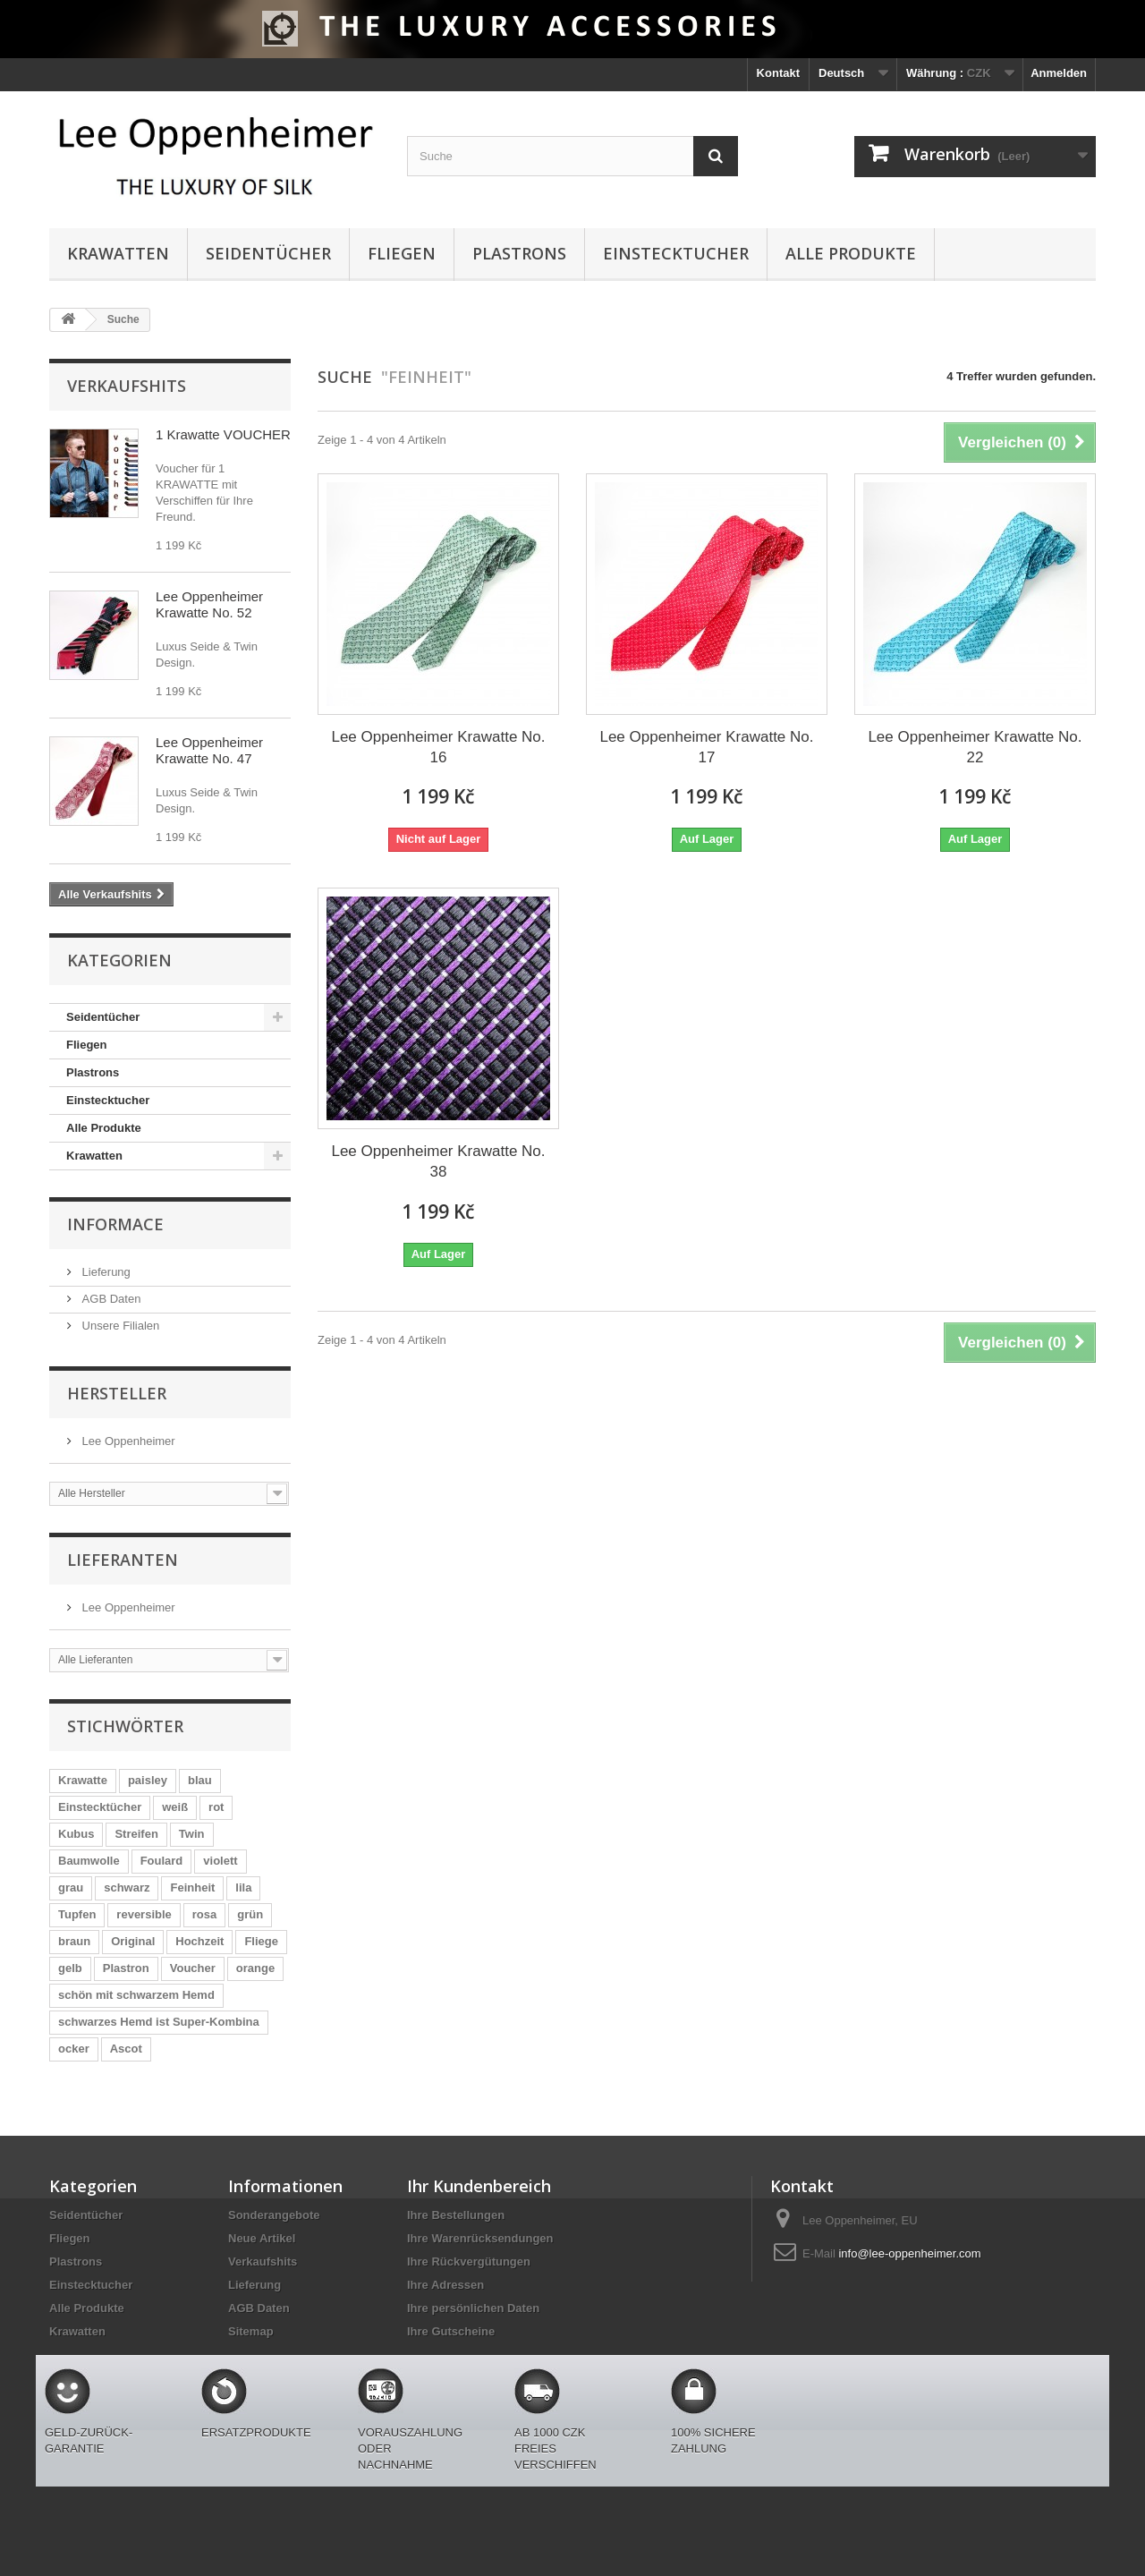 The width and height of the screenshot is (1145, 2576). Describe the element at coordinates (468, 2261) in the screenshot. I see `Ihre Rückvergütungen` at that location.